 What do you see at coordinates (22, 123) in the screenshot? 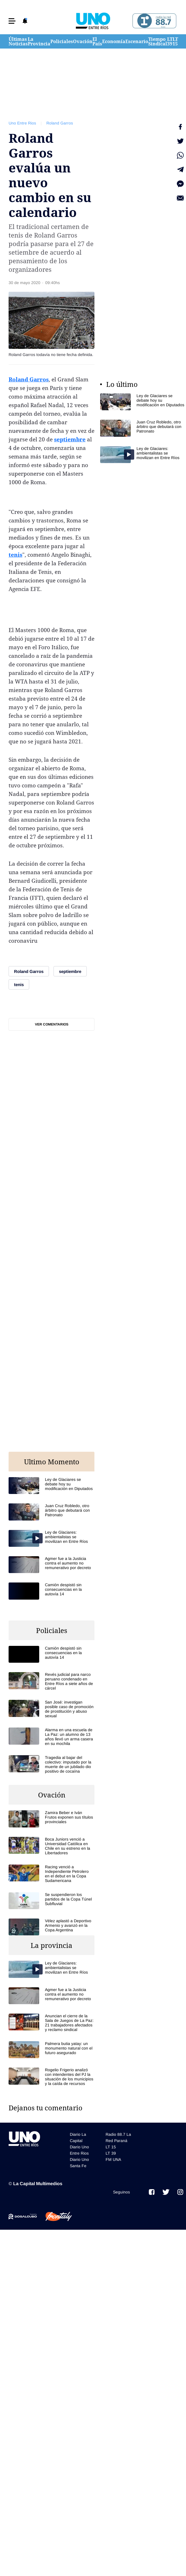
I see `Uno Entre Rios` at bounding box center [22, 123].